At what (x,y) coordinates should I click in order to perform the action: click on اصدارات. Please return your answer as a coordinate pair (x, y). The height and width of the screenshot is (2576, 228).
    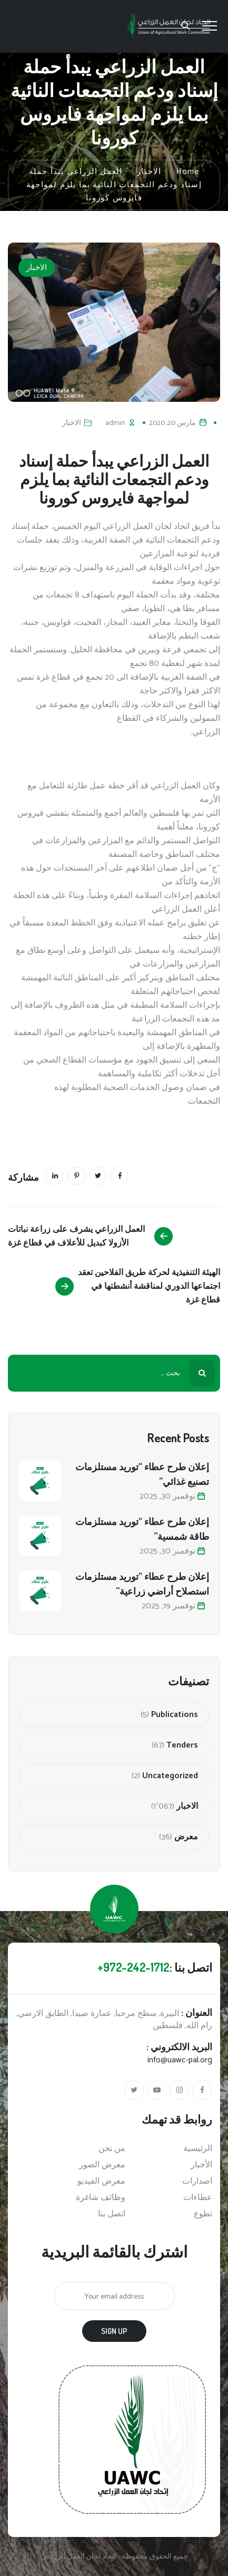
    Looking at the image, I should click on (197, 2181).